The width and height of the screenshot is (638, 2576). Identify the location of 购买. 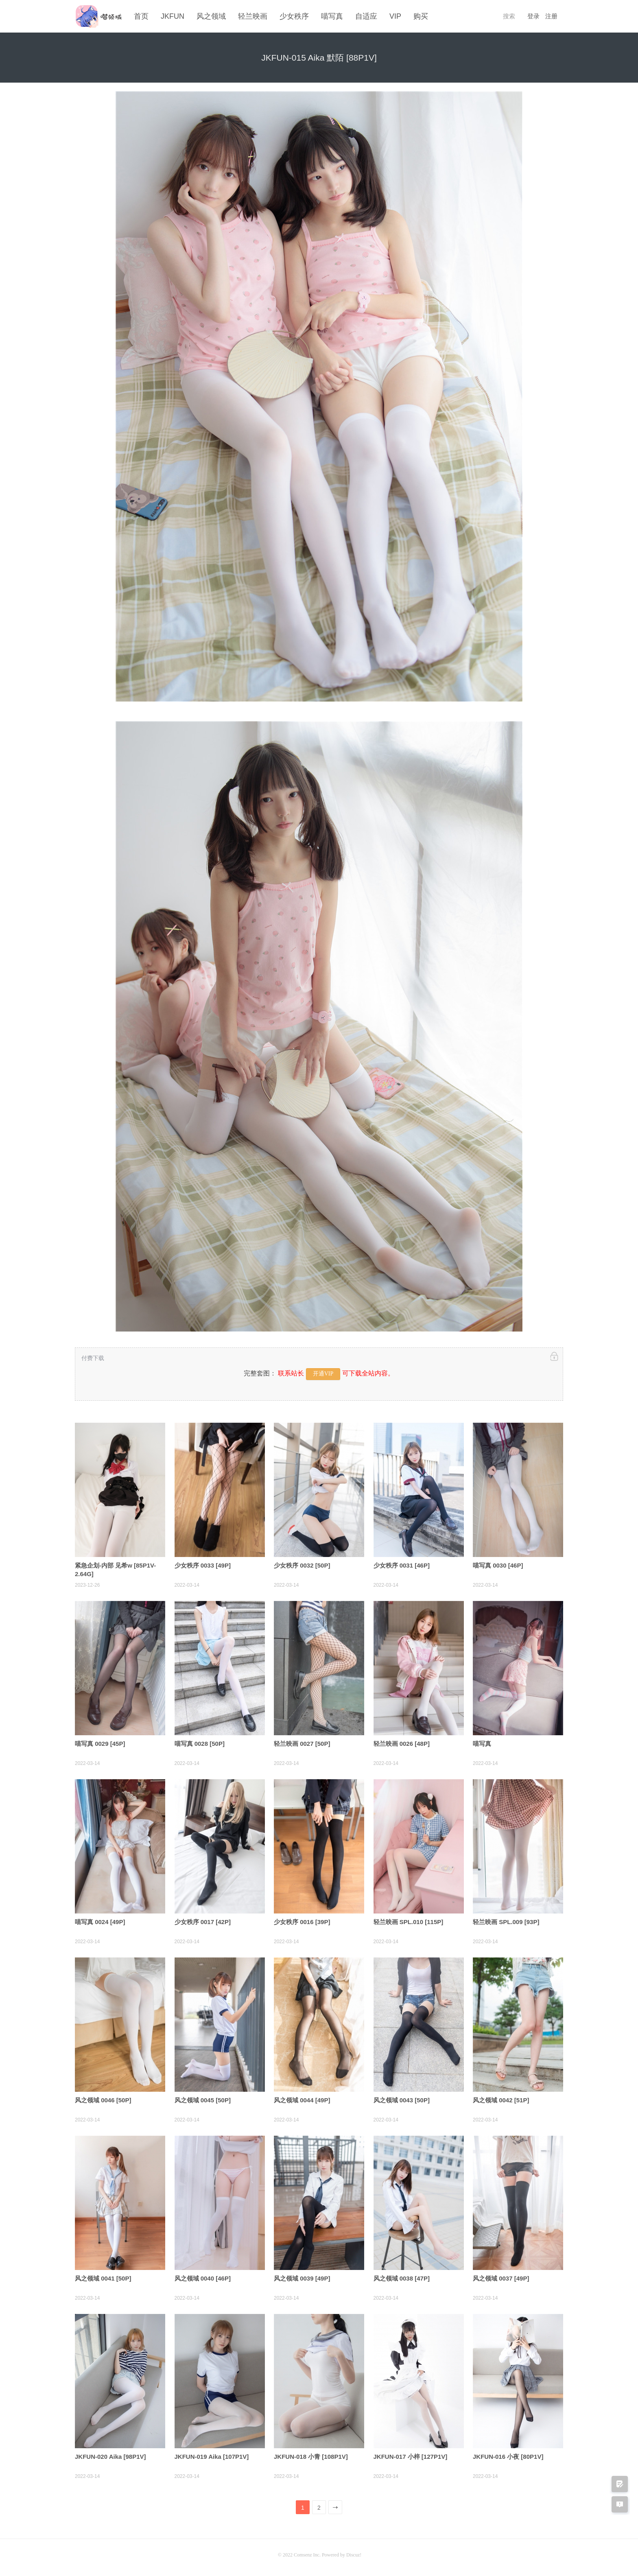
(420, 16).